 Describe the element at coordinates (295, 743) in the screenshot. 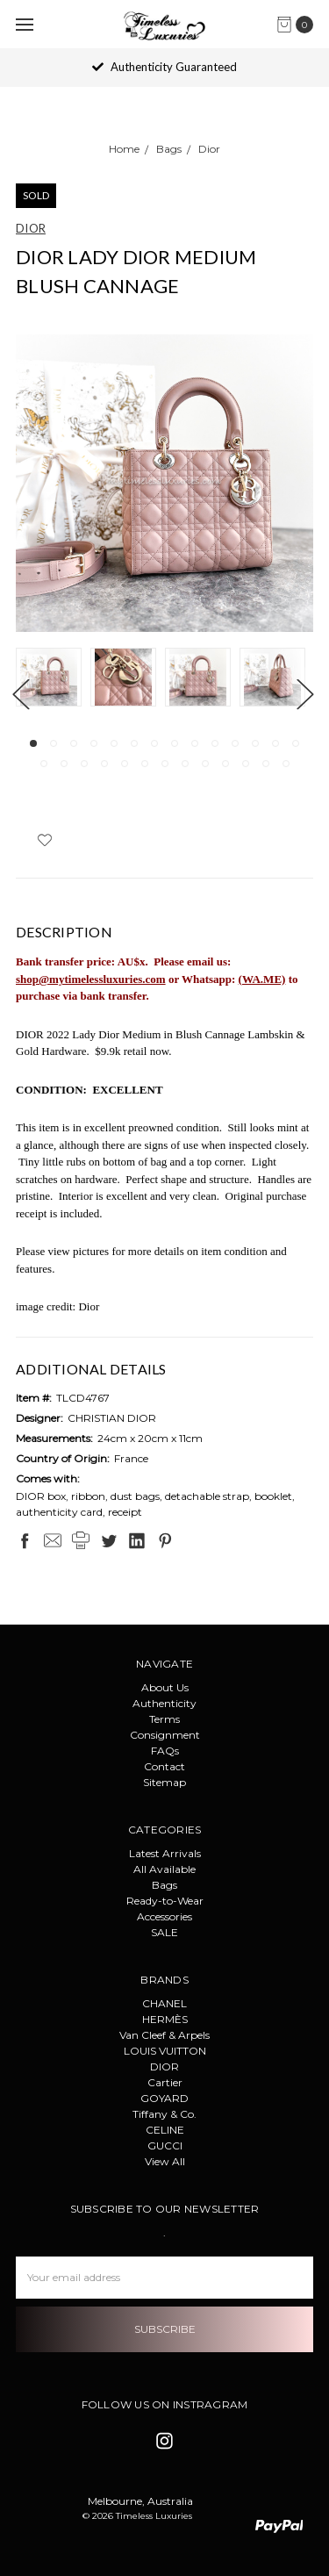

I see `14 [tab]` at that location.